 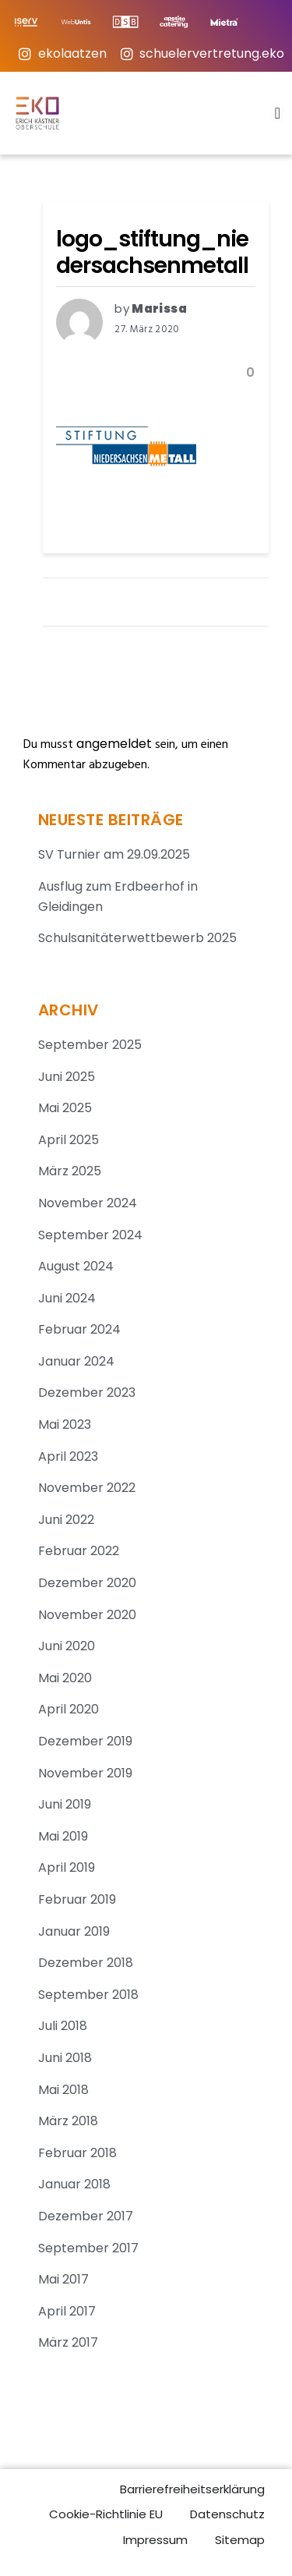 I want to click on April 2023, so click(x=68, y=1456).